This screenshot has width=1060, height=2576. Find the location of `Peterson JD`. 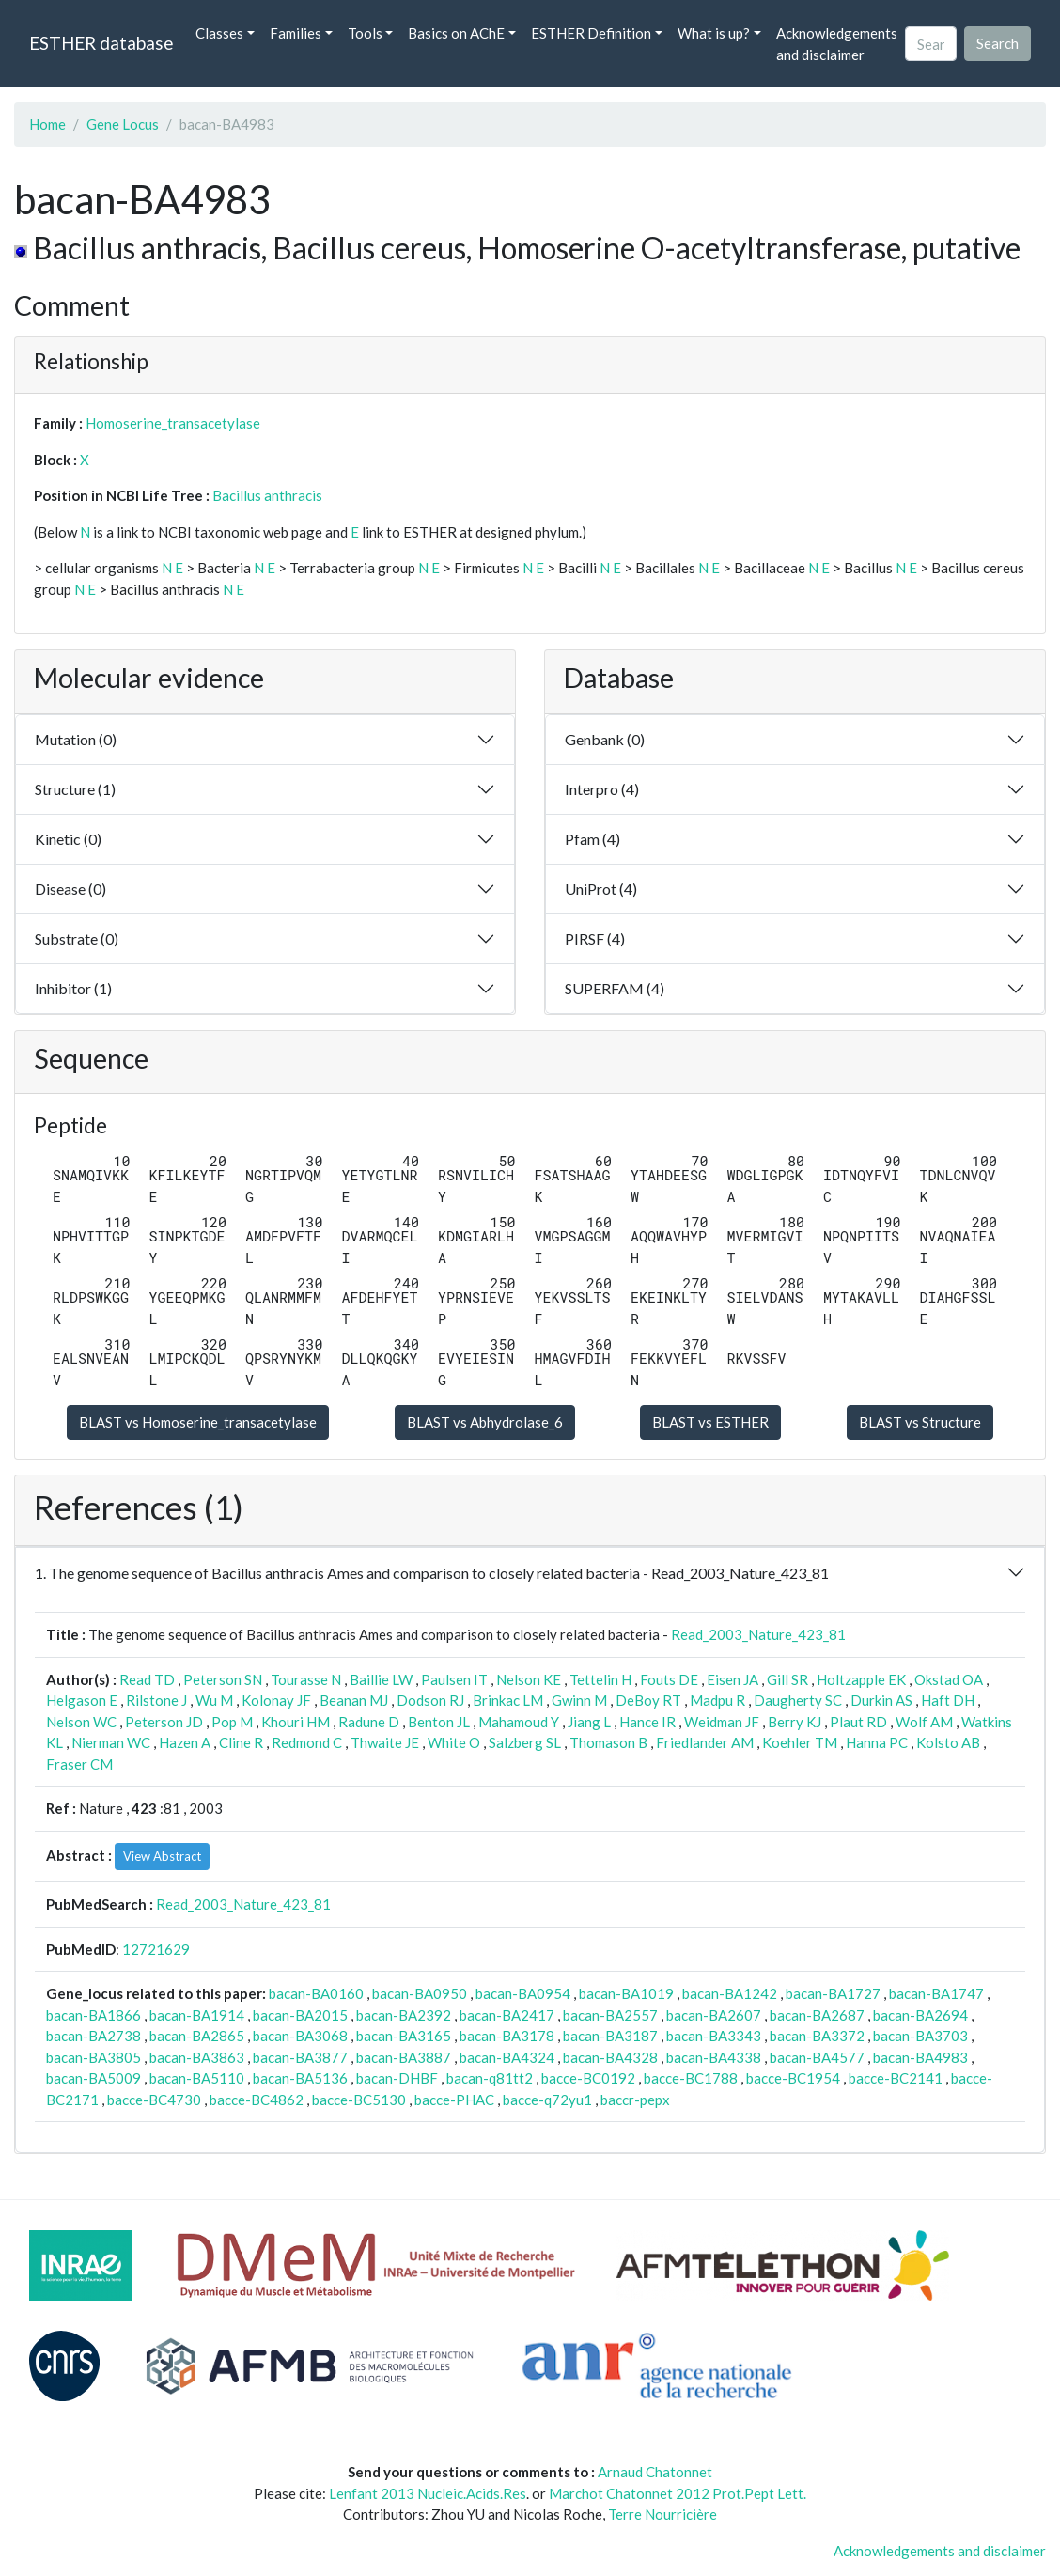

Peterson JD is located at coordinates (164, 1721).